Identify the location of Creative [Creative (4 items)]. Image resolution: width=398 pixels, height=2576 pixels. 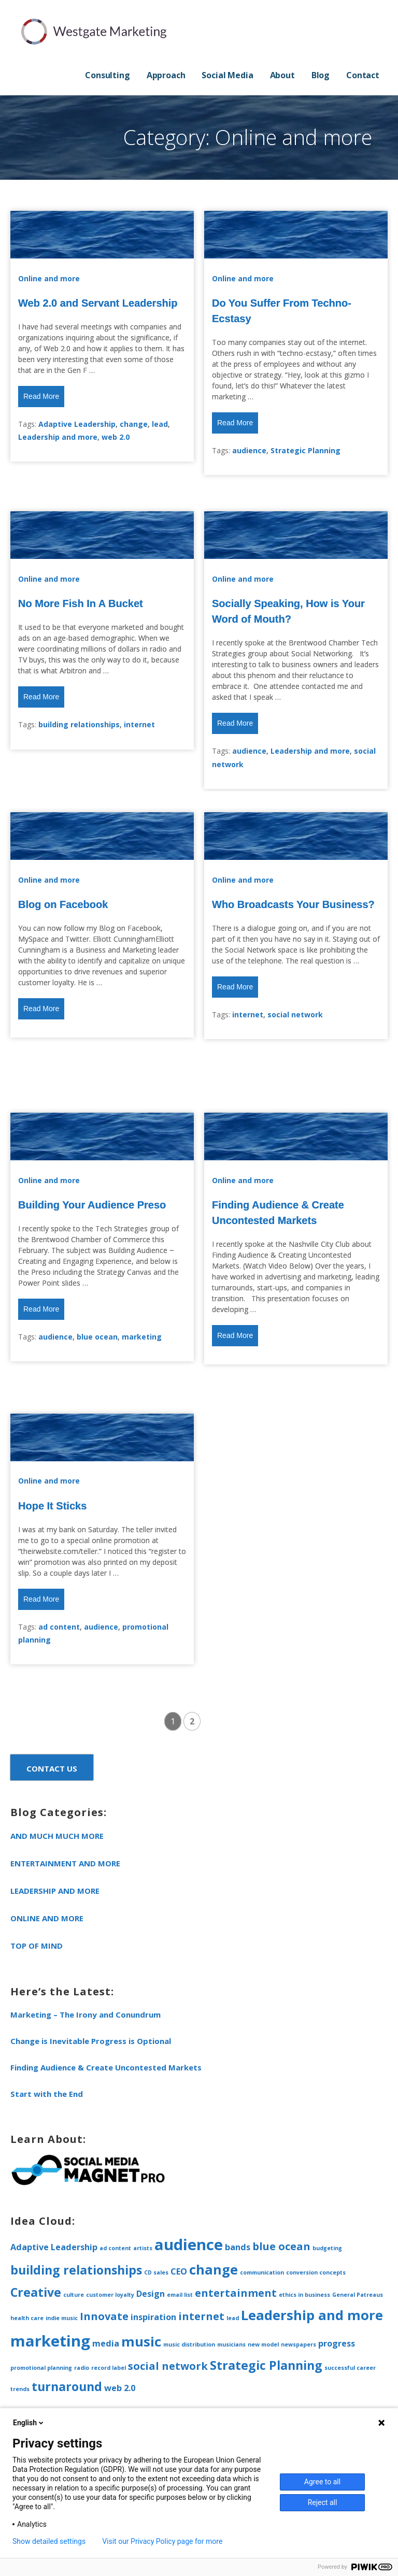
(35, 2292).